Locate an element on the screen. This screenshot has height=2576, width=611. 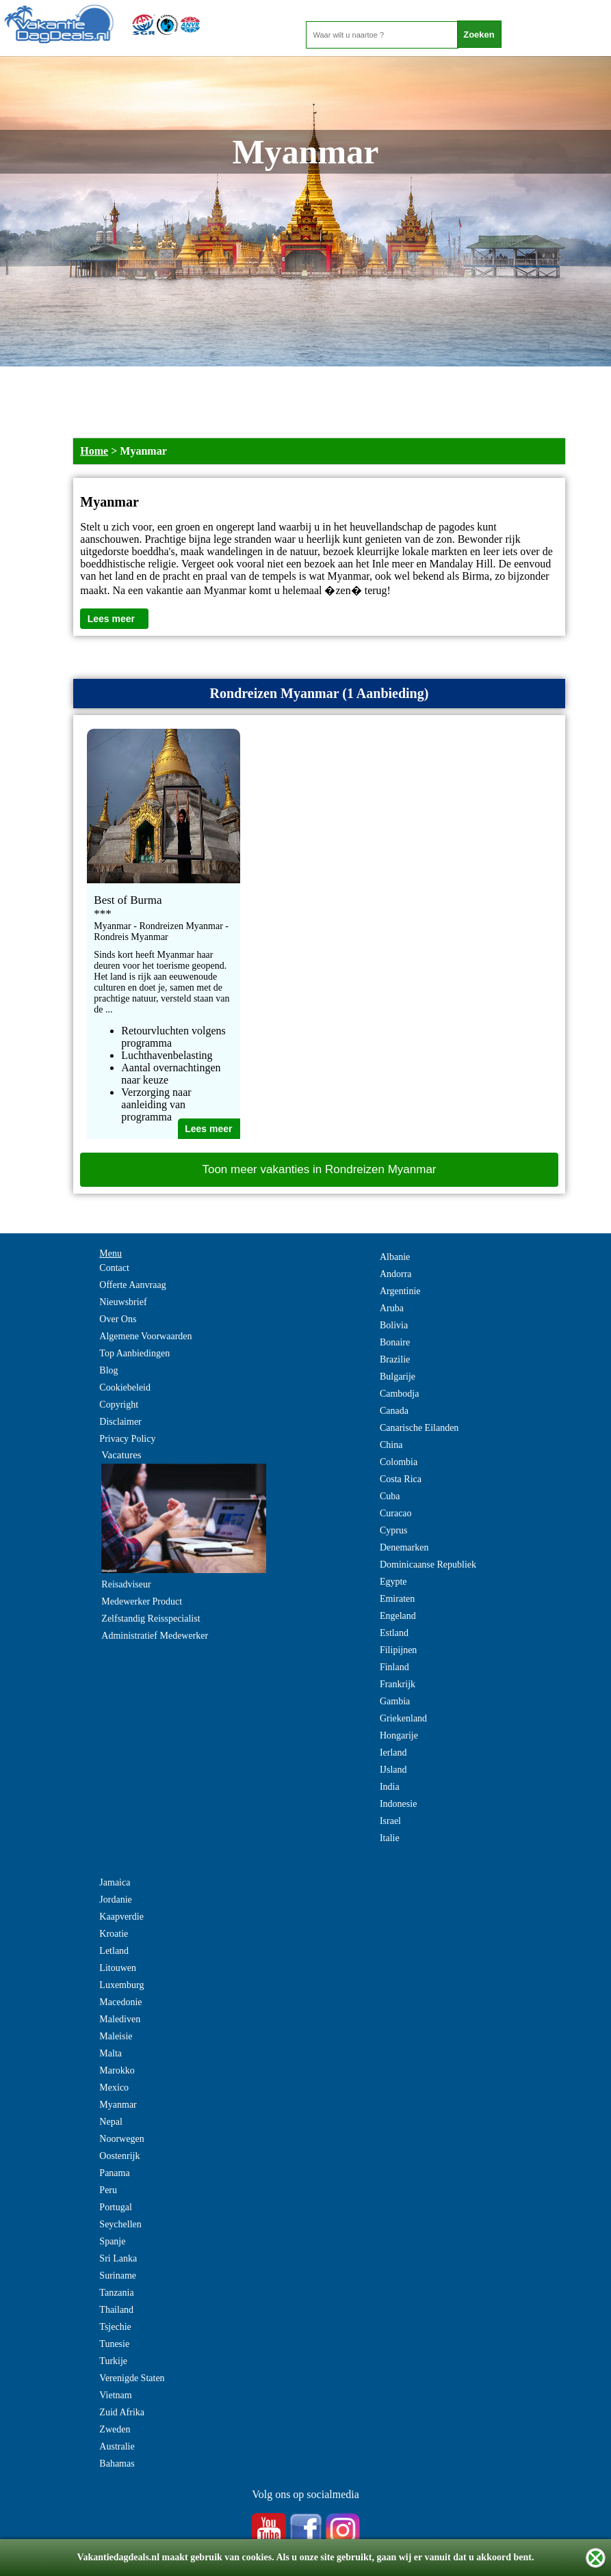
Mexico is located at coordinates (114, 2087).